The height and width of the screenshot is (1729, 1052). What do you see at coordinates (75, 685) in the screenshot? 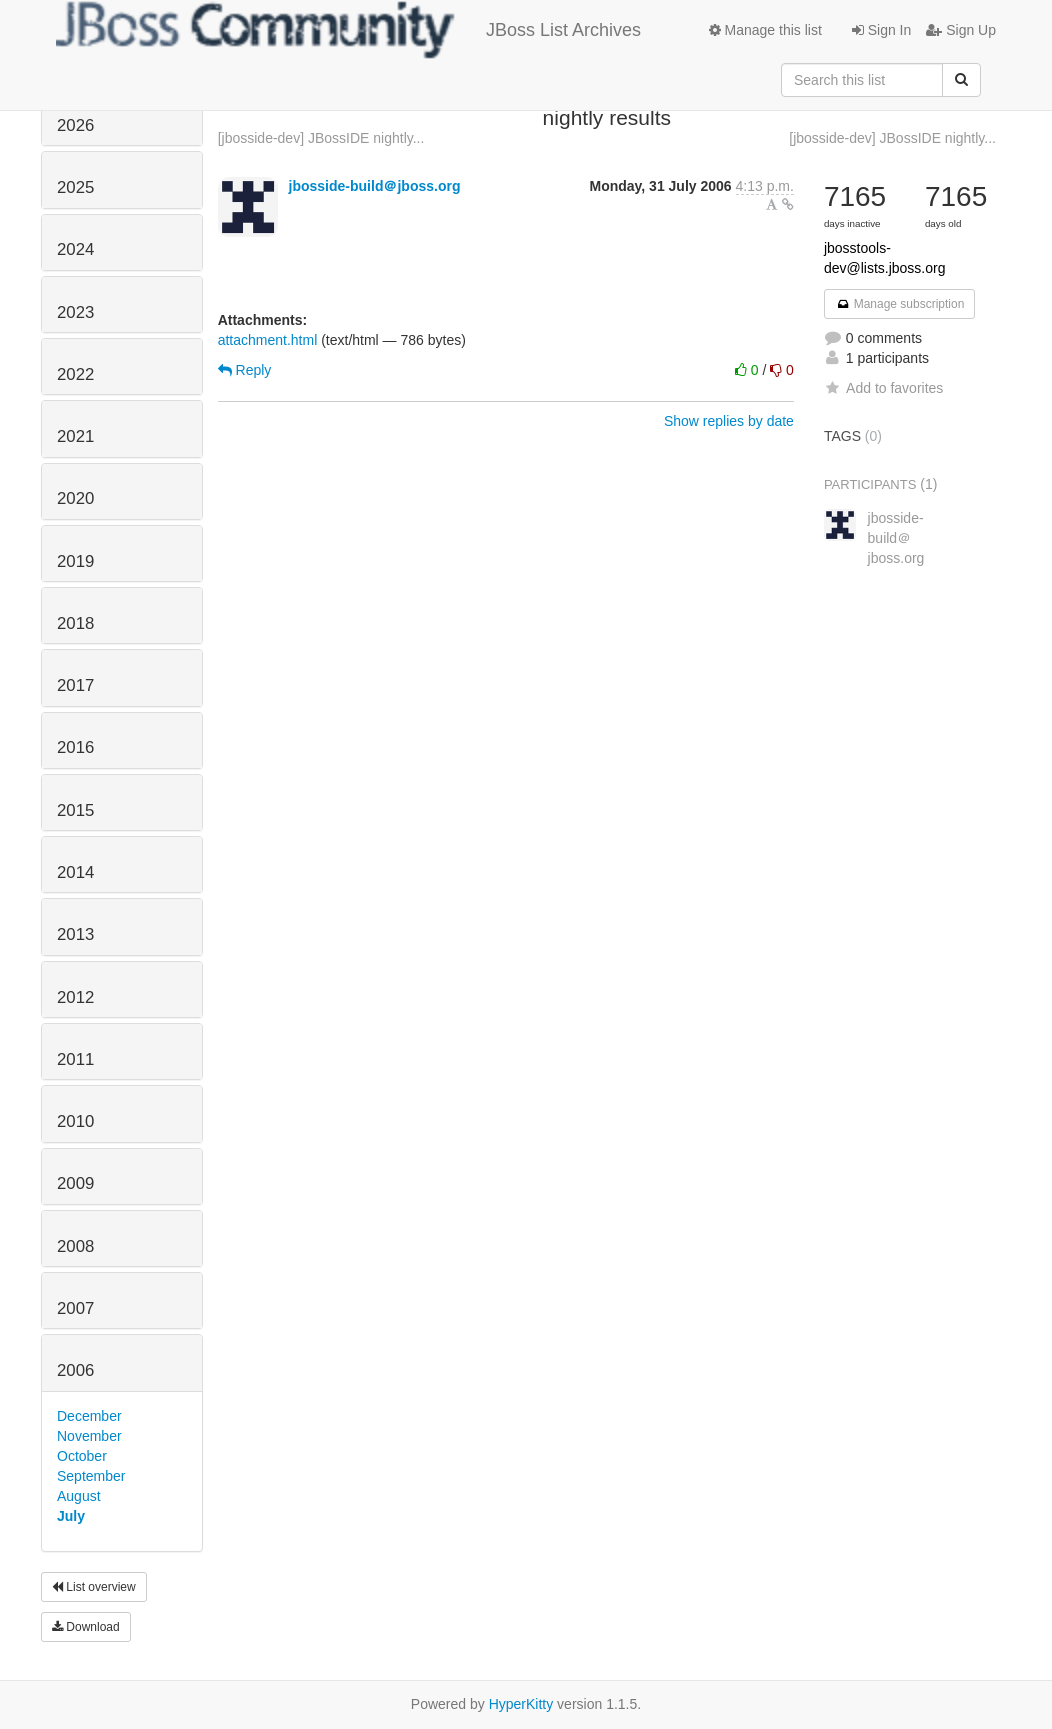
I see `2017` at bounding box center [75, 685].